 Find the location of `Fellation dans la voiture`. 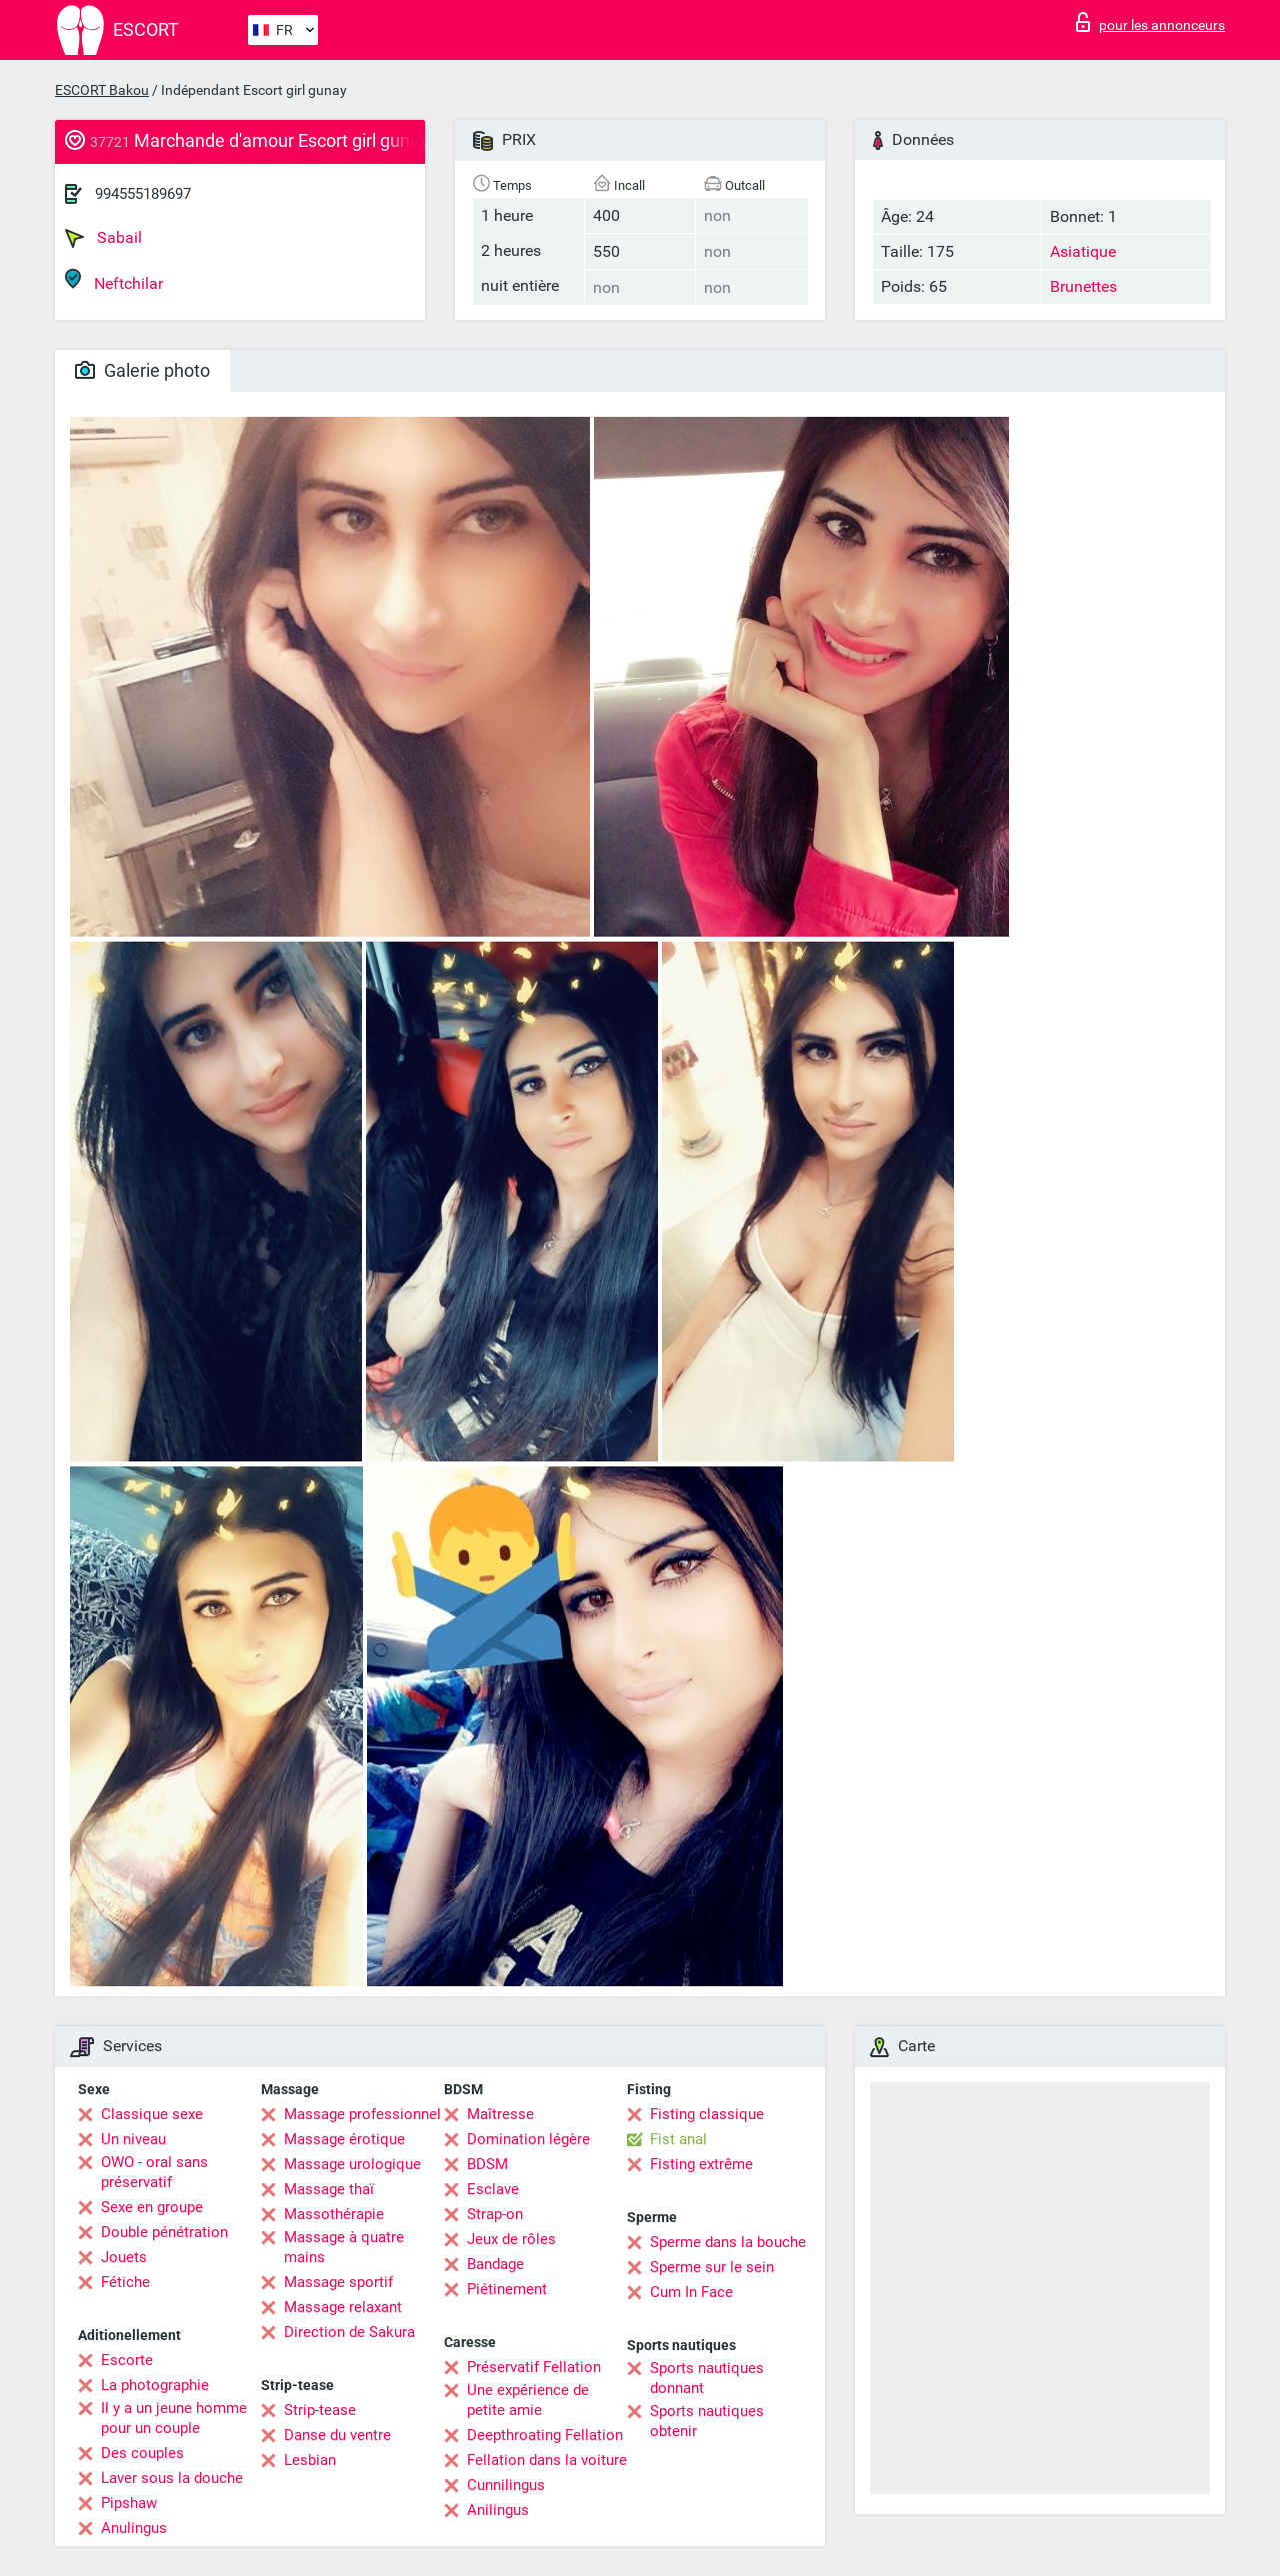

Fellation dans la voiture is located at coordinates (547, 2460).